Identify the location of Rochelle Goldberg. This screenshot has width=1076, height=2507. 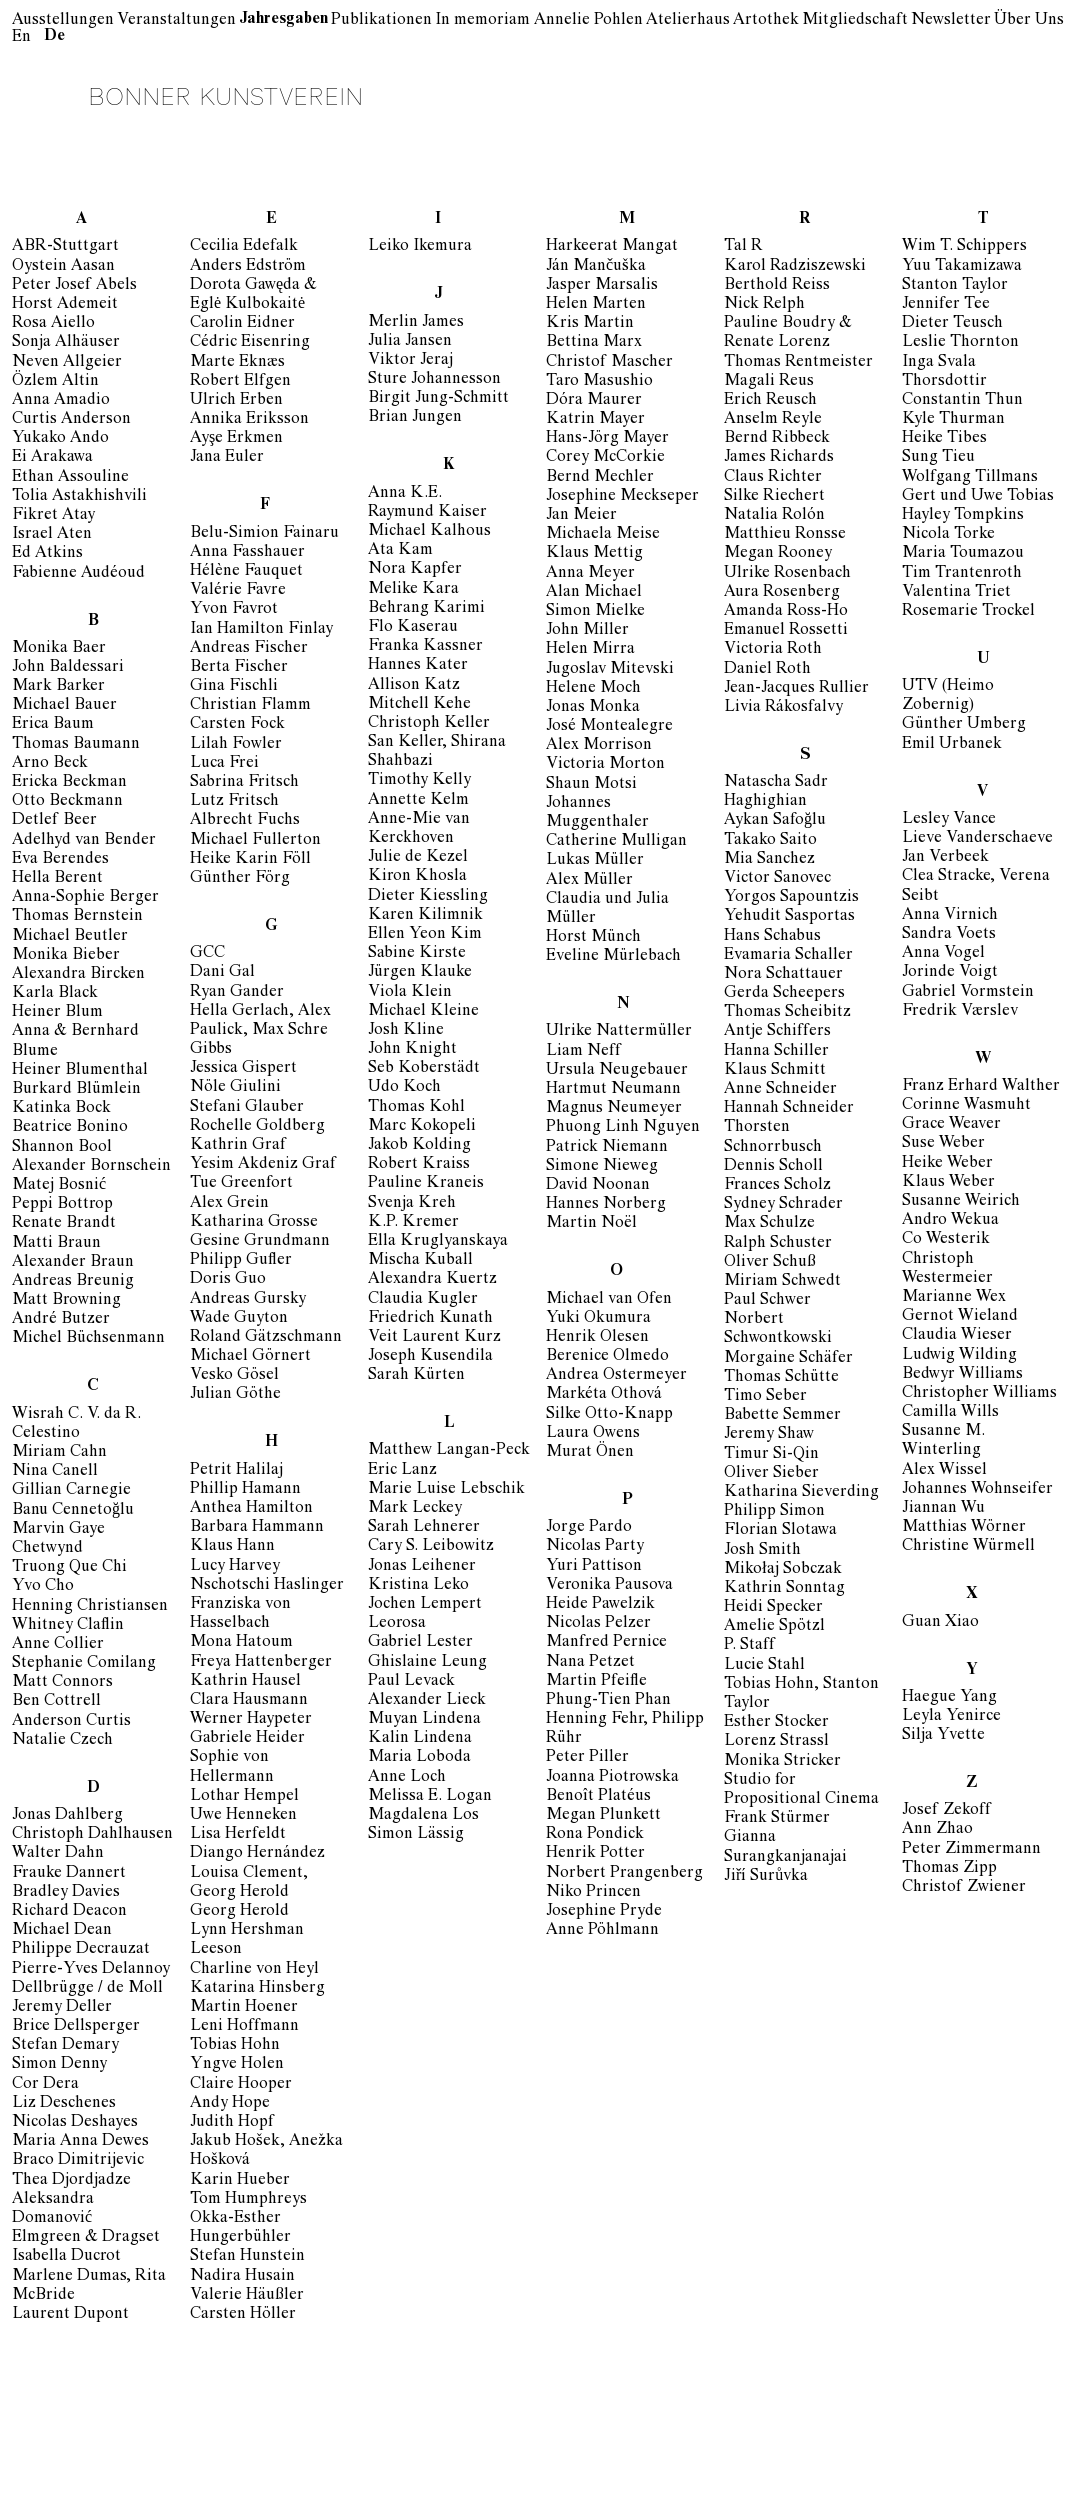
(257, 1127).